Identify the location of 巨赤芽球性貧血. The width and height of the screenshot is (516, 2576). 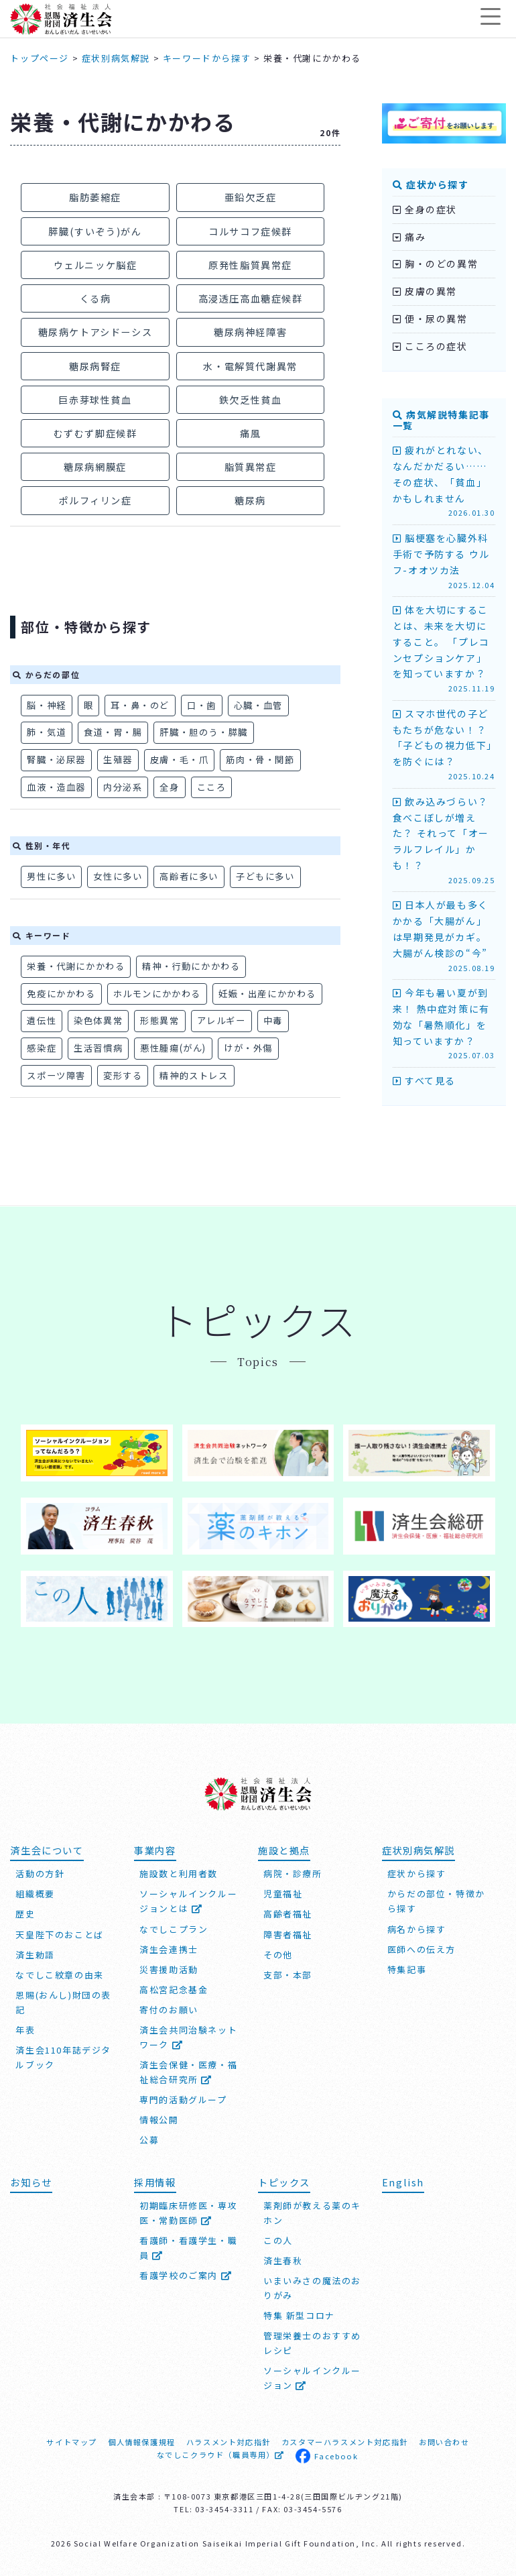
(94, 399).